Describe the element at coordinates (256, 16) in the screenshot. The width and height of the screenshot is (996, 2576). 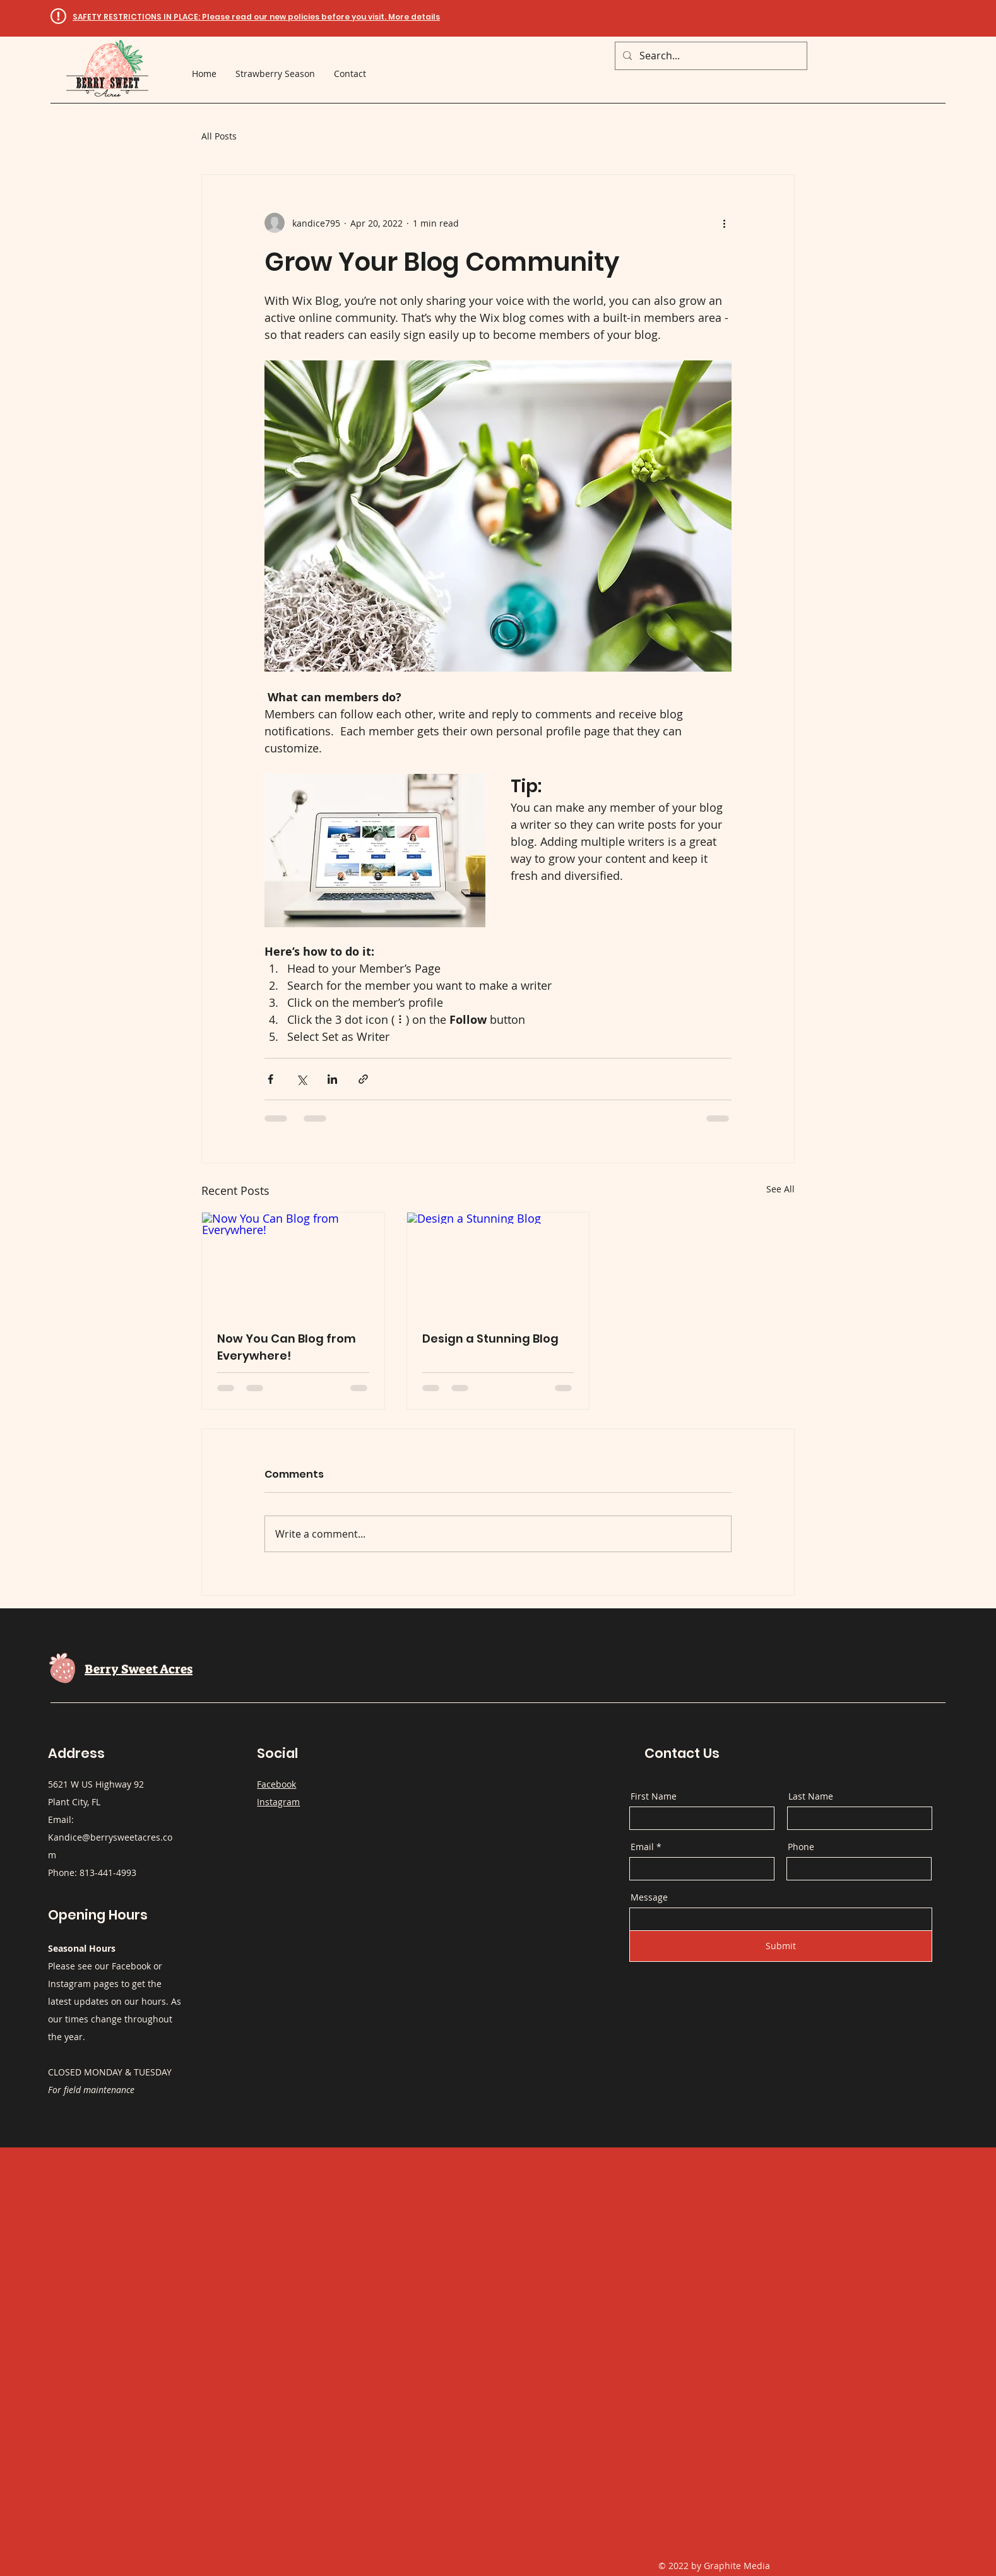
I see `[button]` at that location.